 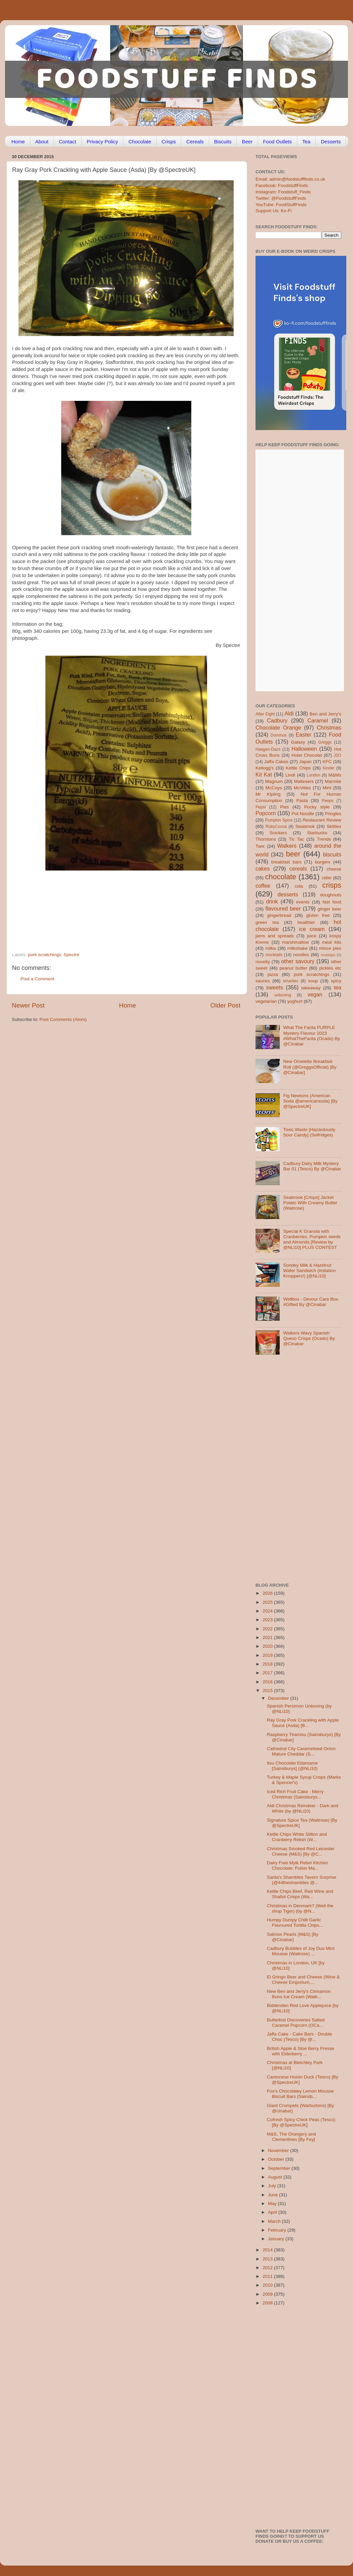 I want to click on Kettle Chips, so click(x=298, y=767).